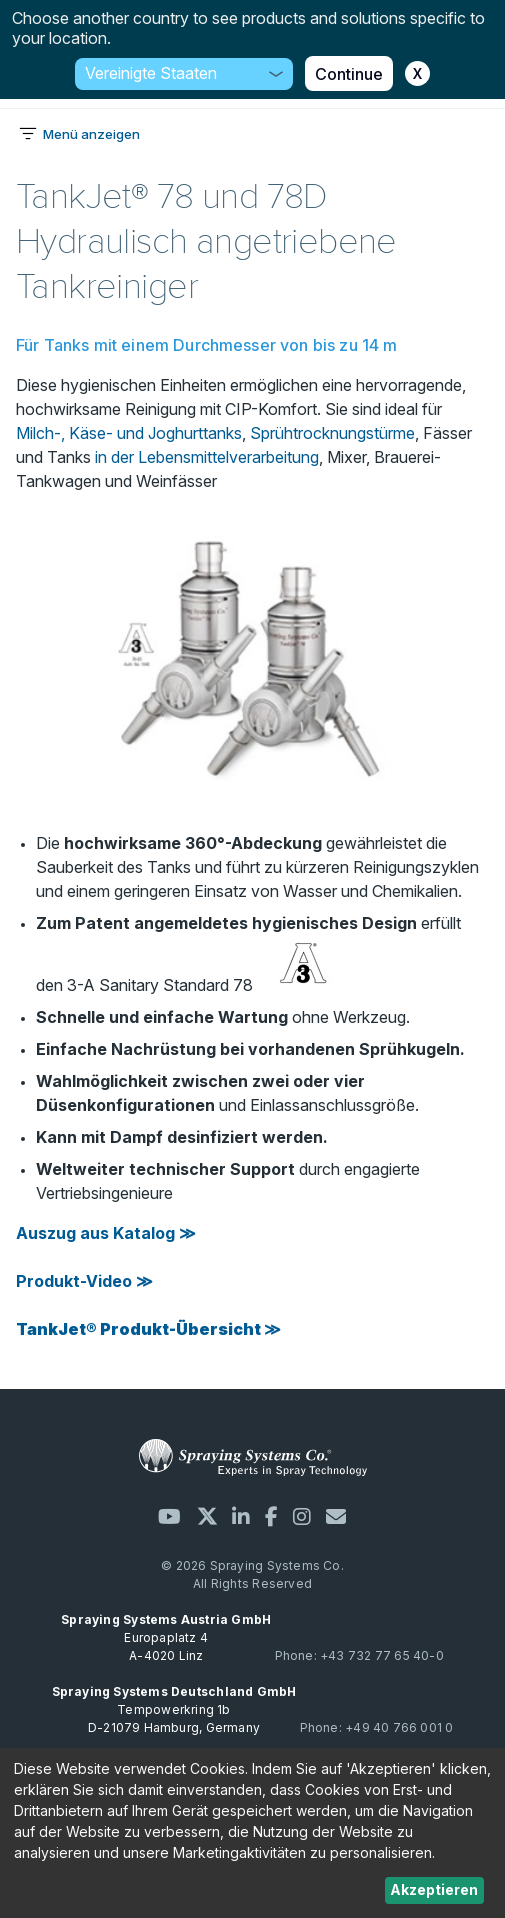 The image size is (505, 1918). I want to click on in der Lebensmittelverarbeitung, so click(207, 457).